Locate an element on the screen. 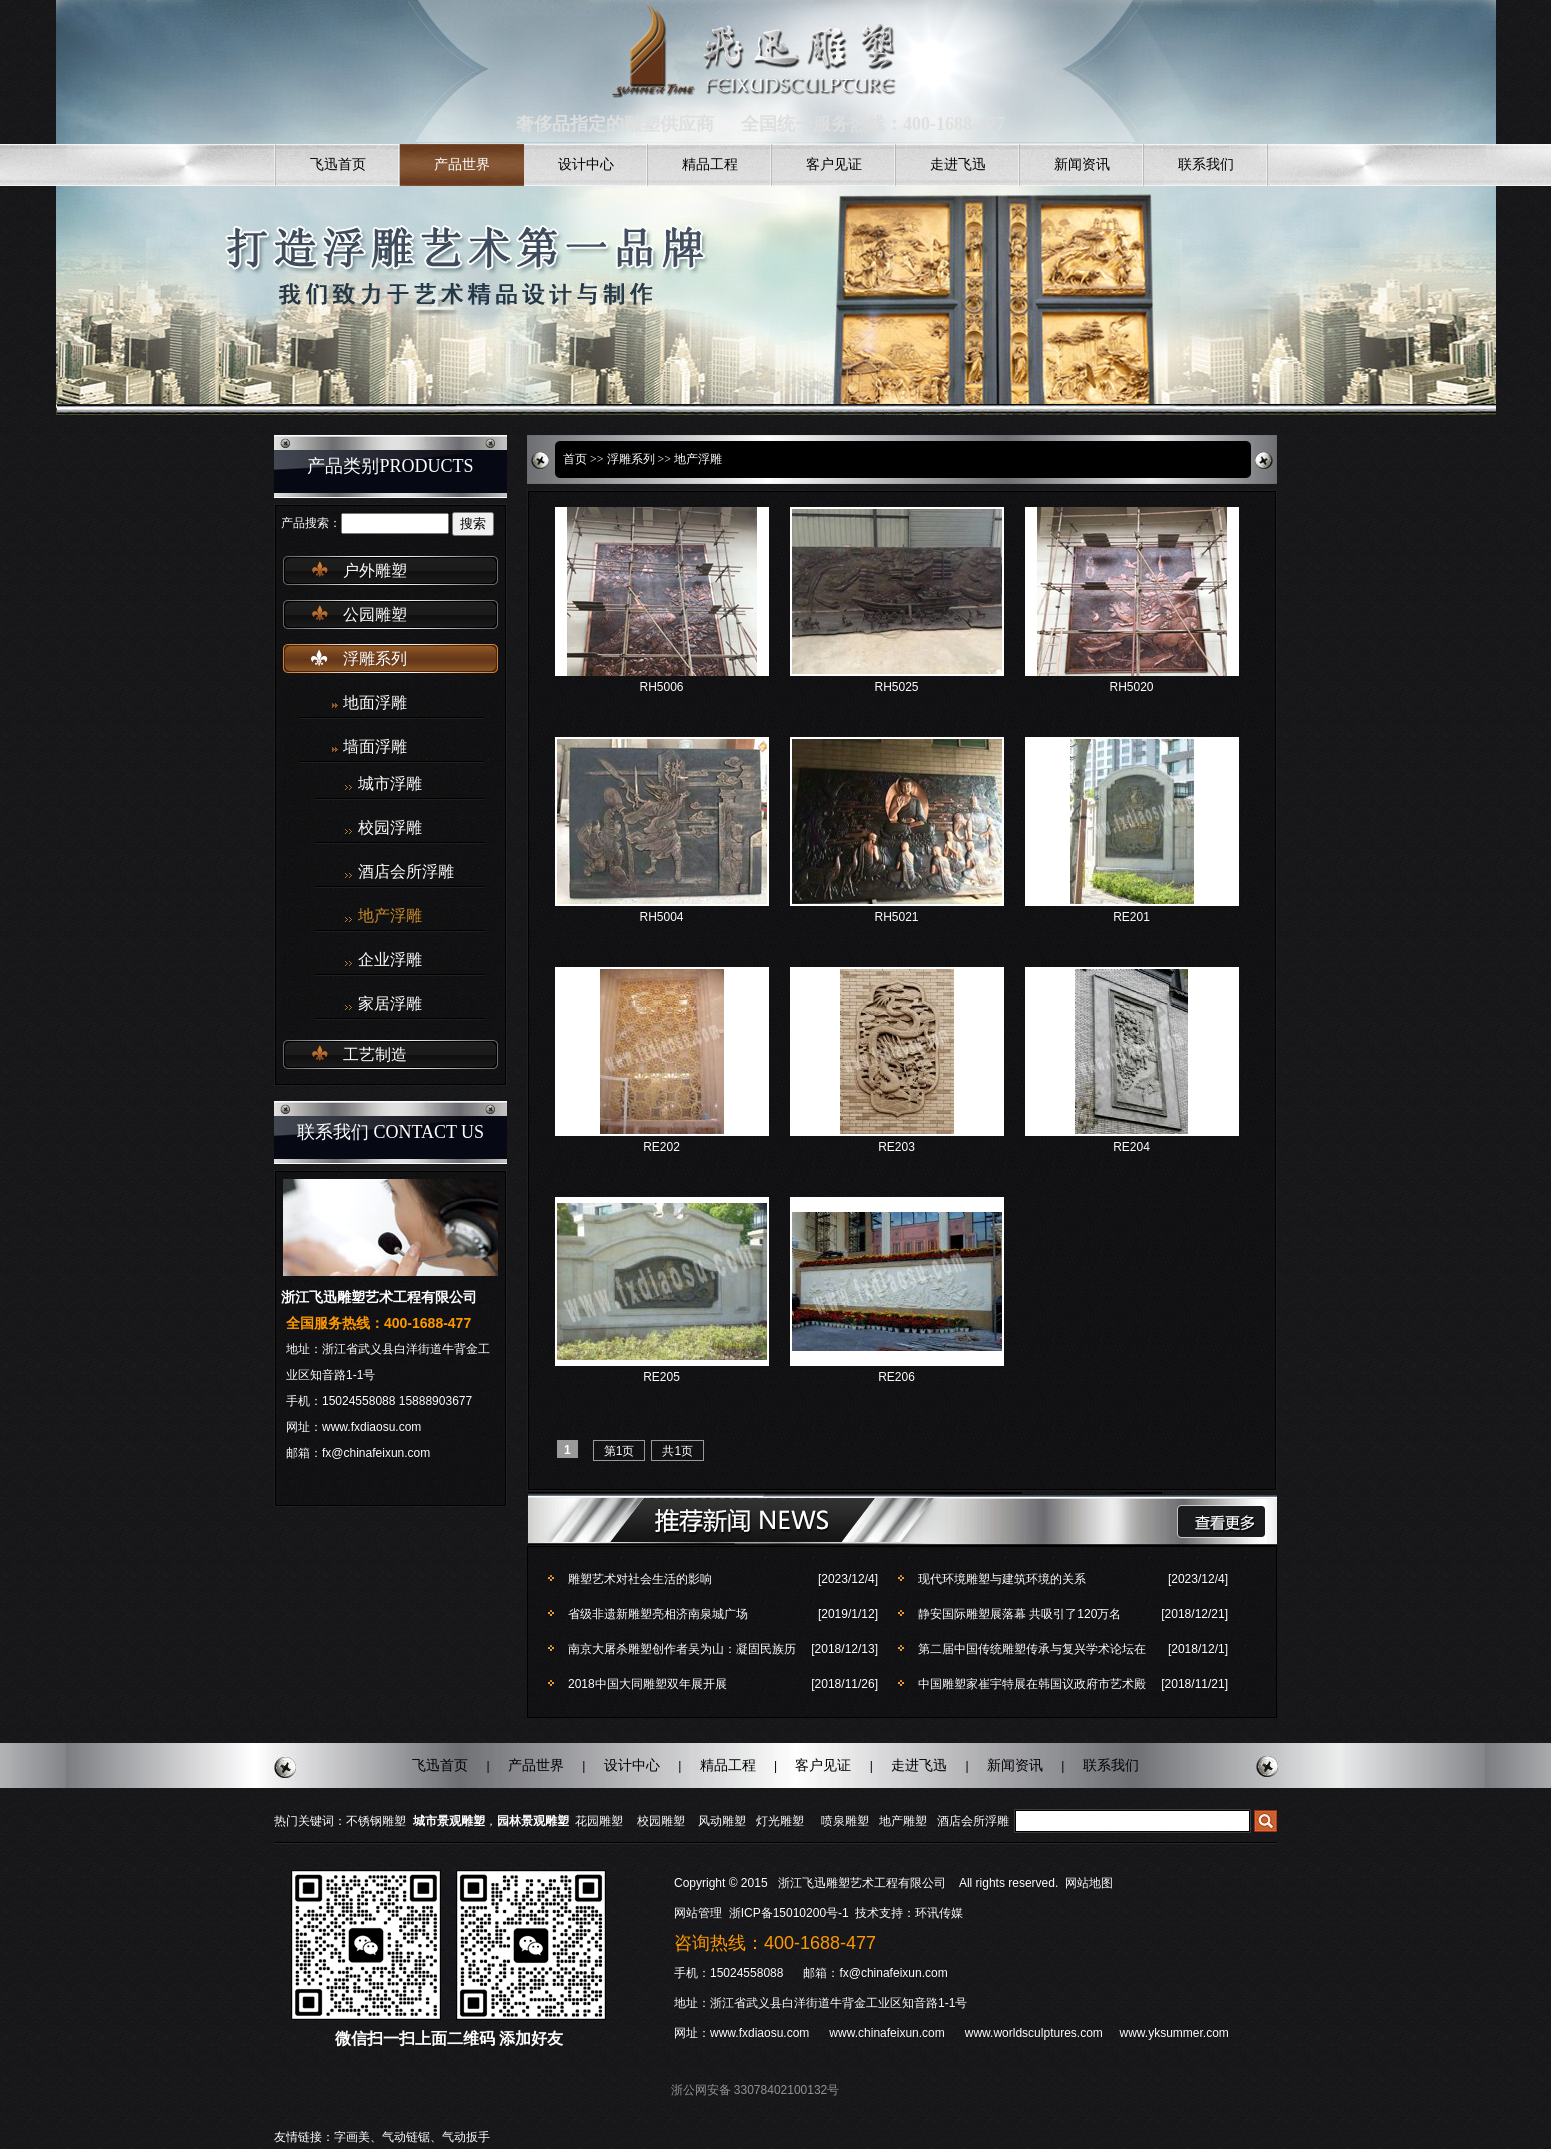  RE203 is located at coordinates (896, 1147).